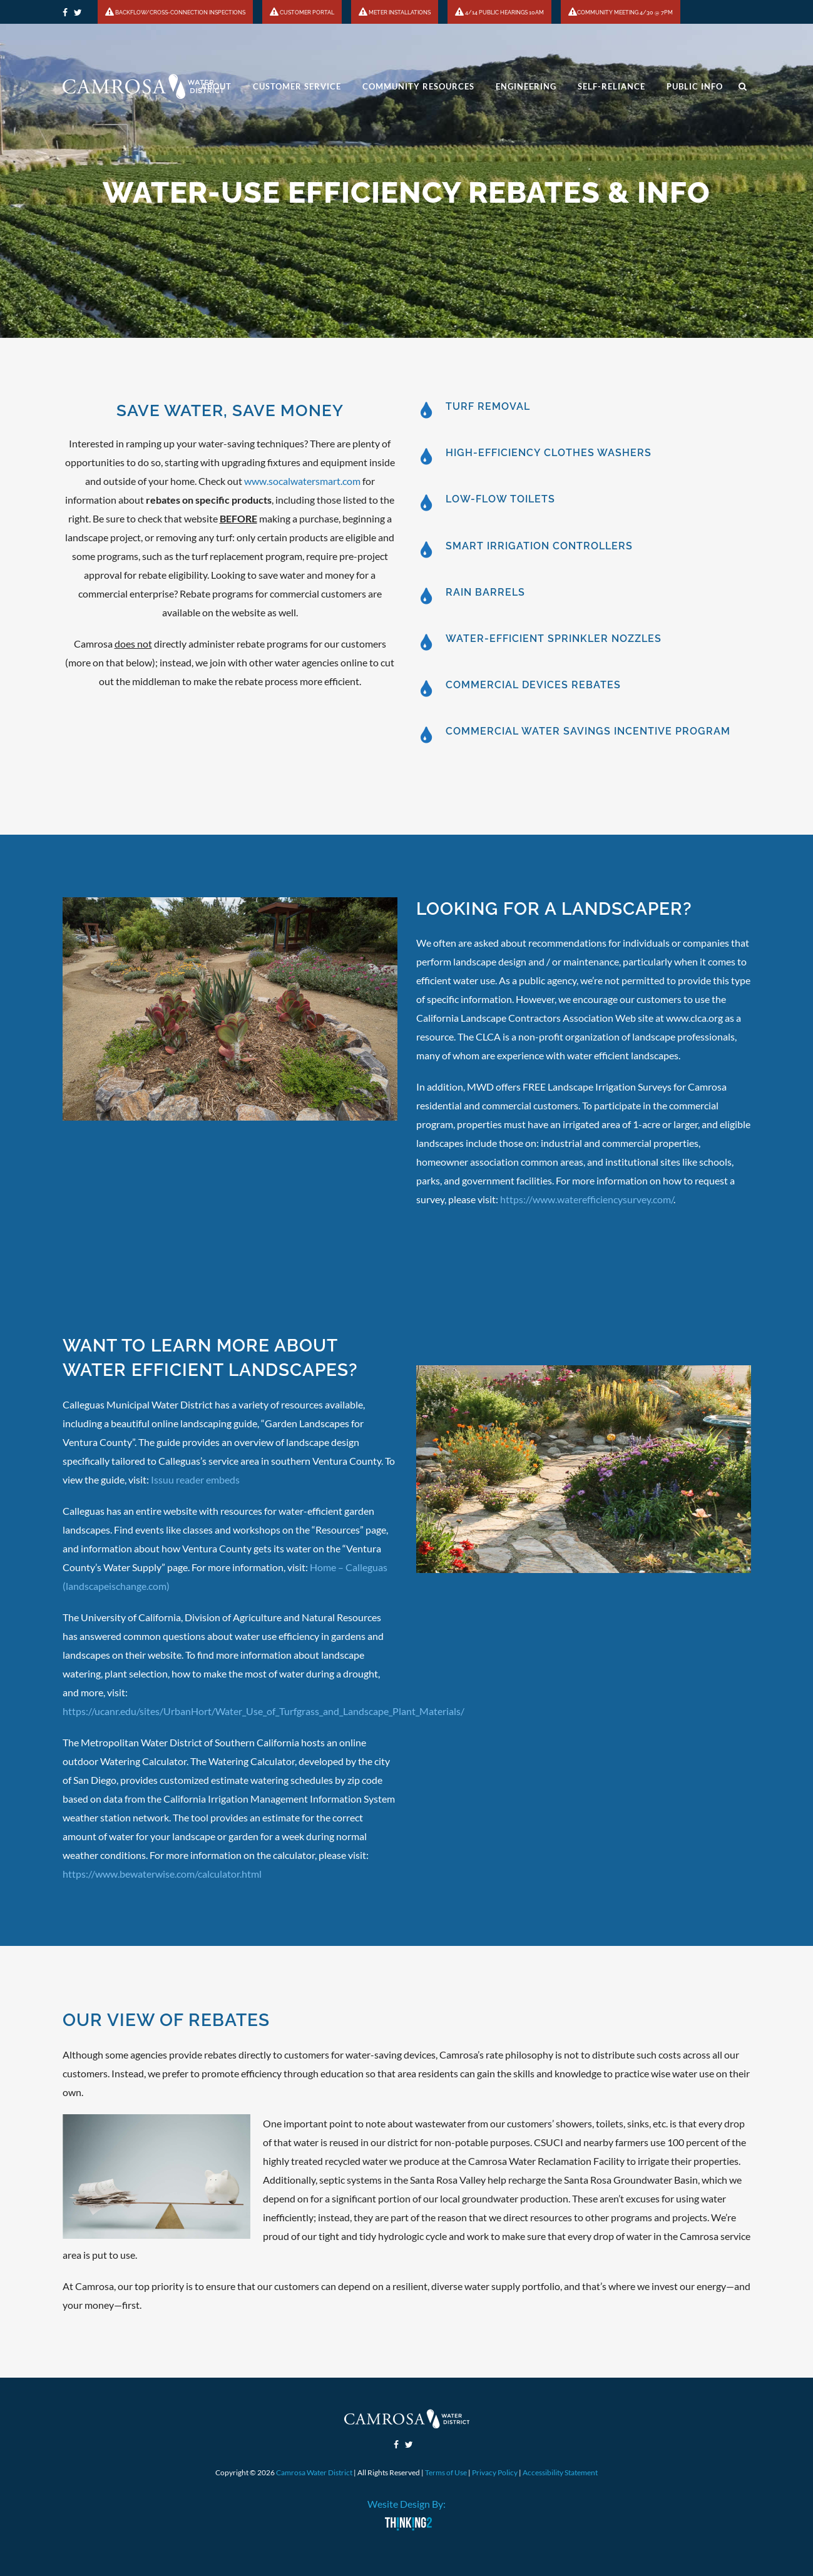 The width and height of the screenshot is (813, 2576). What do you see at coordinates (586, 1199) in the screenshot?
I see `https://www.waterefficiencysurvey.com/` at bounding box center [586, 1199].